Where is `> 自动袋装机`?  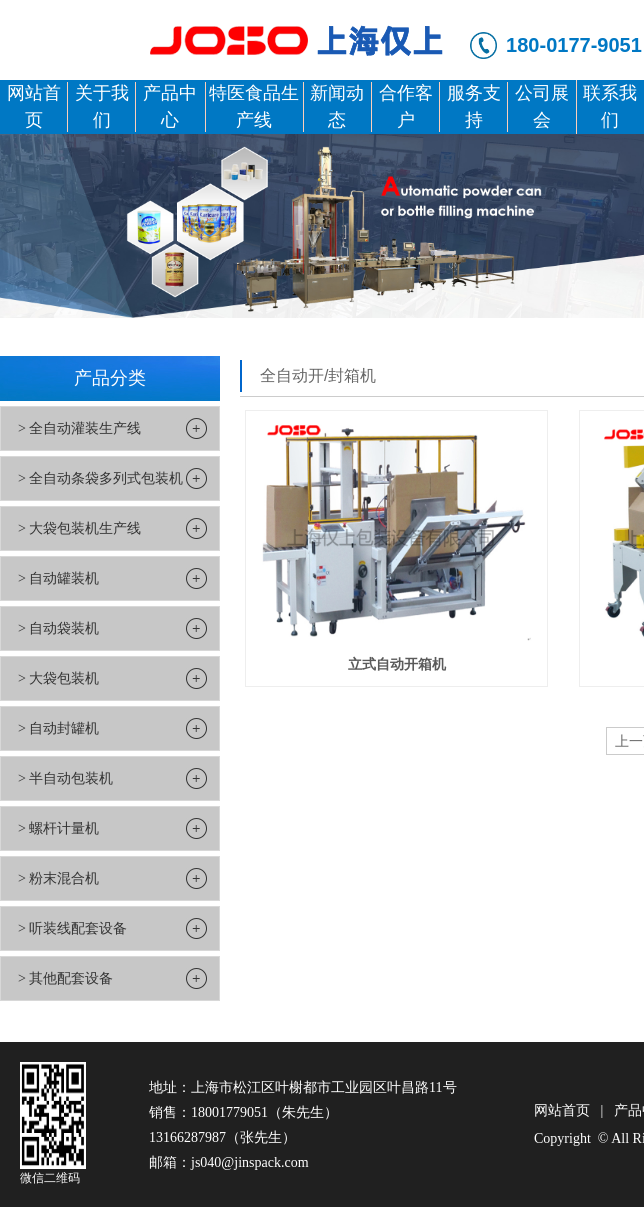
> 自动袋装机 is located at coordinates (58, 628).